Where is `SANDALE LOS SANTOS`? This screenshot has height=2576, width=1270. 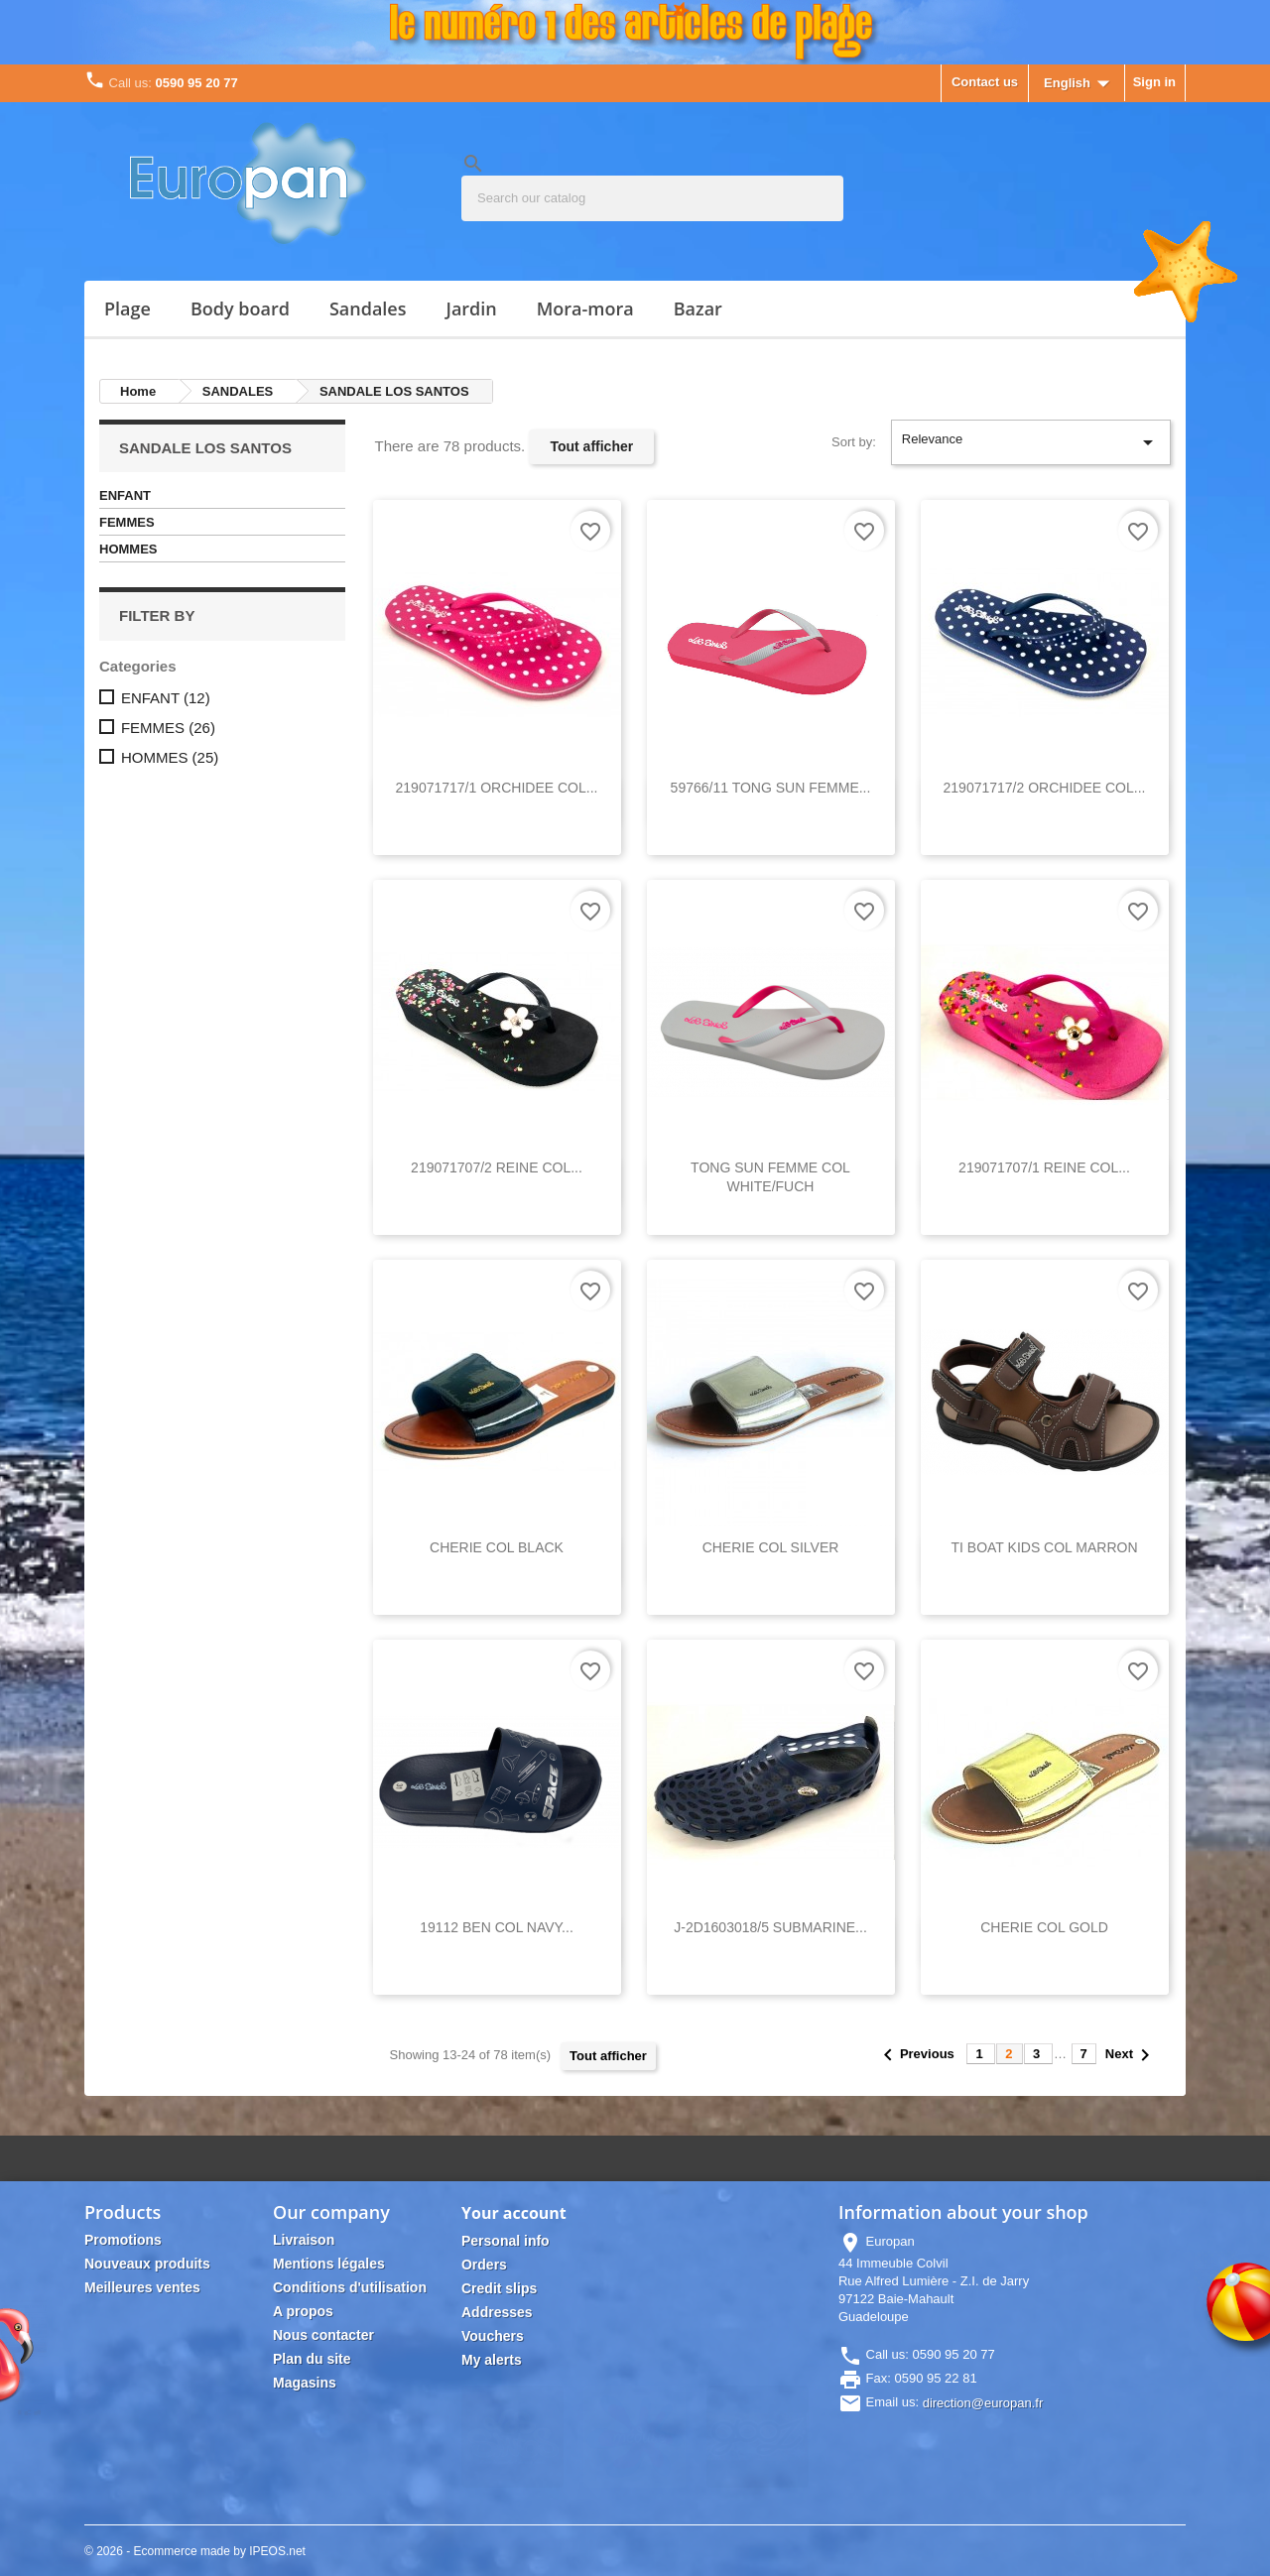 SANDALE LOS SANTOS is located at coordinates (205, 447).